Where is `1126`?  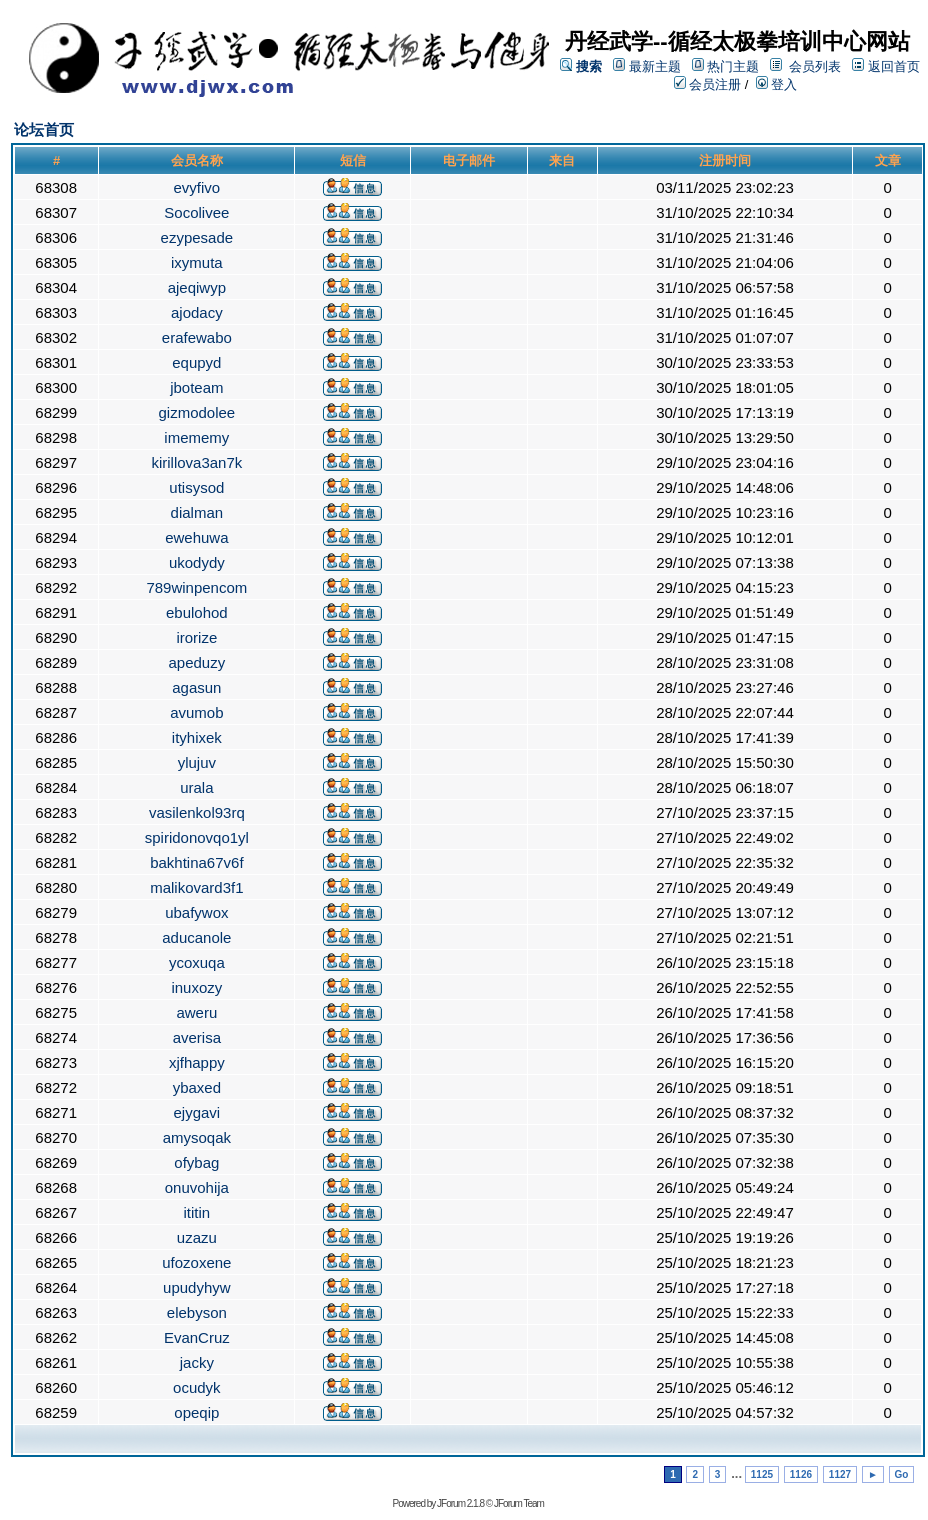 1126 is located at coordinates (801, 1474).